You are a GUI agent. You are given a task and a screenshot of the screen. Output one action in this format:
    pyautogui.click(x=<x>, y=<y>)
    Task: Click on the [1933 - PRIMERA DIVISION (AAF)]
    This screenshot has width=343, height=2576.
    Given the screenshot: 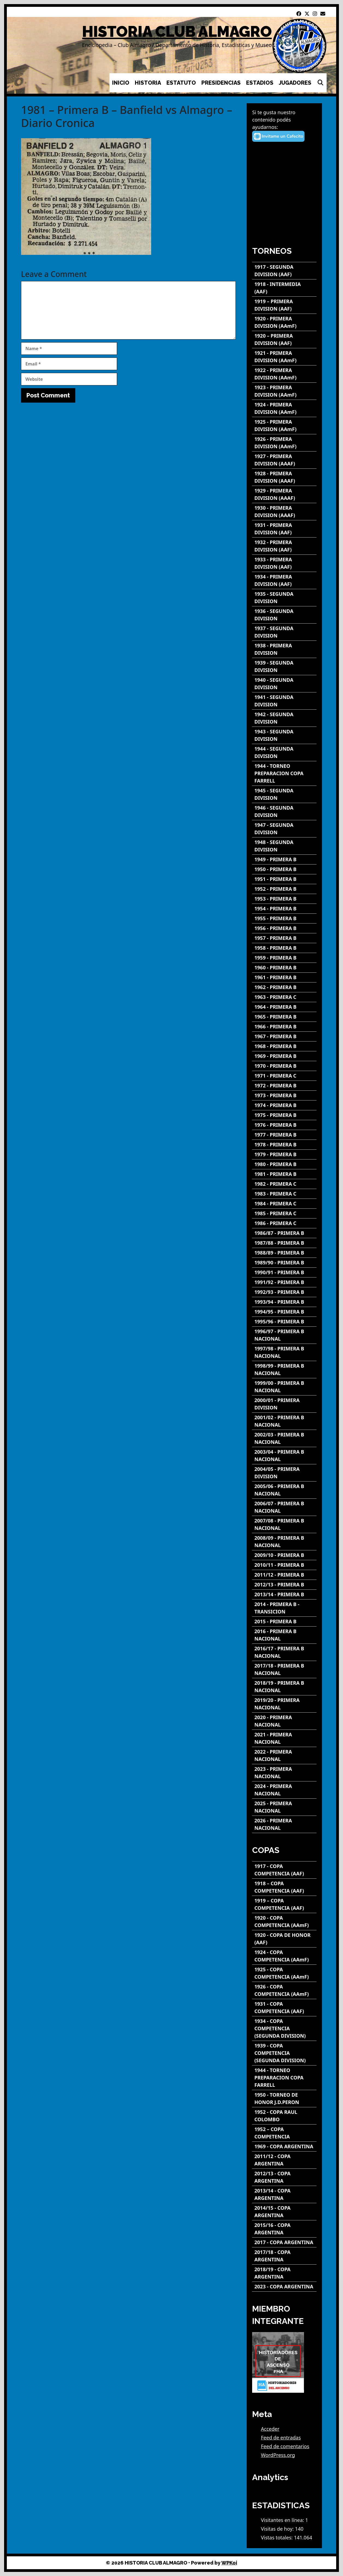 What is the action you would take?
    pyautogui.click(x=284, y=563)
    